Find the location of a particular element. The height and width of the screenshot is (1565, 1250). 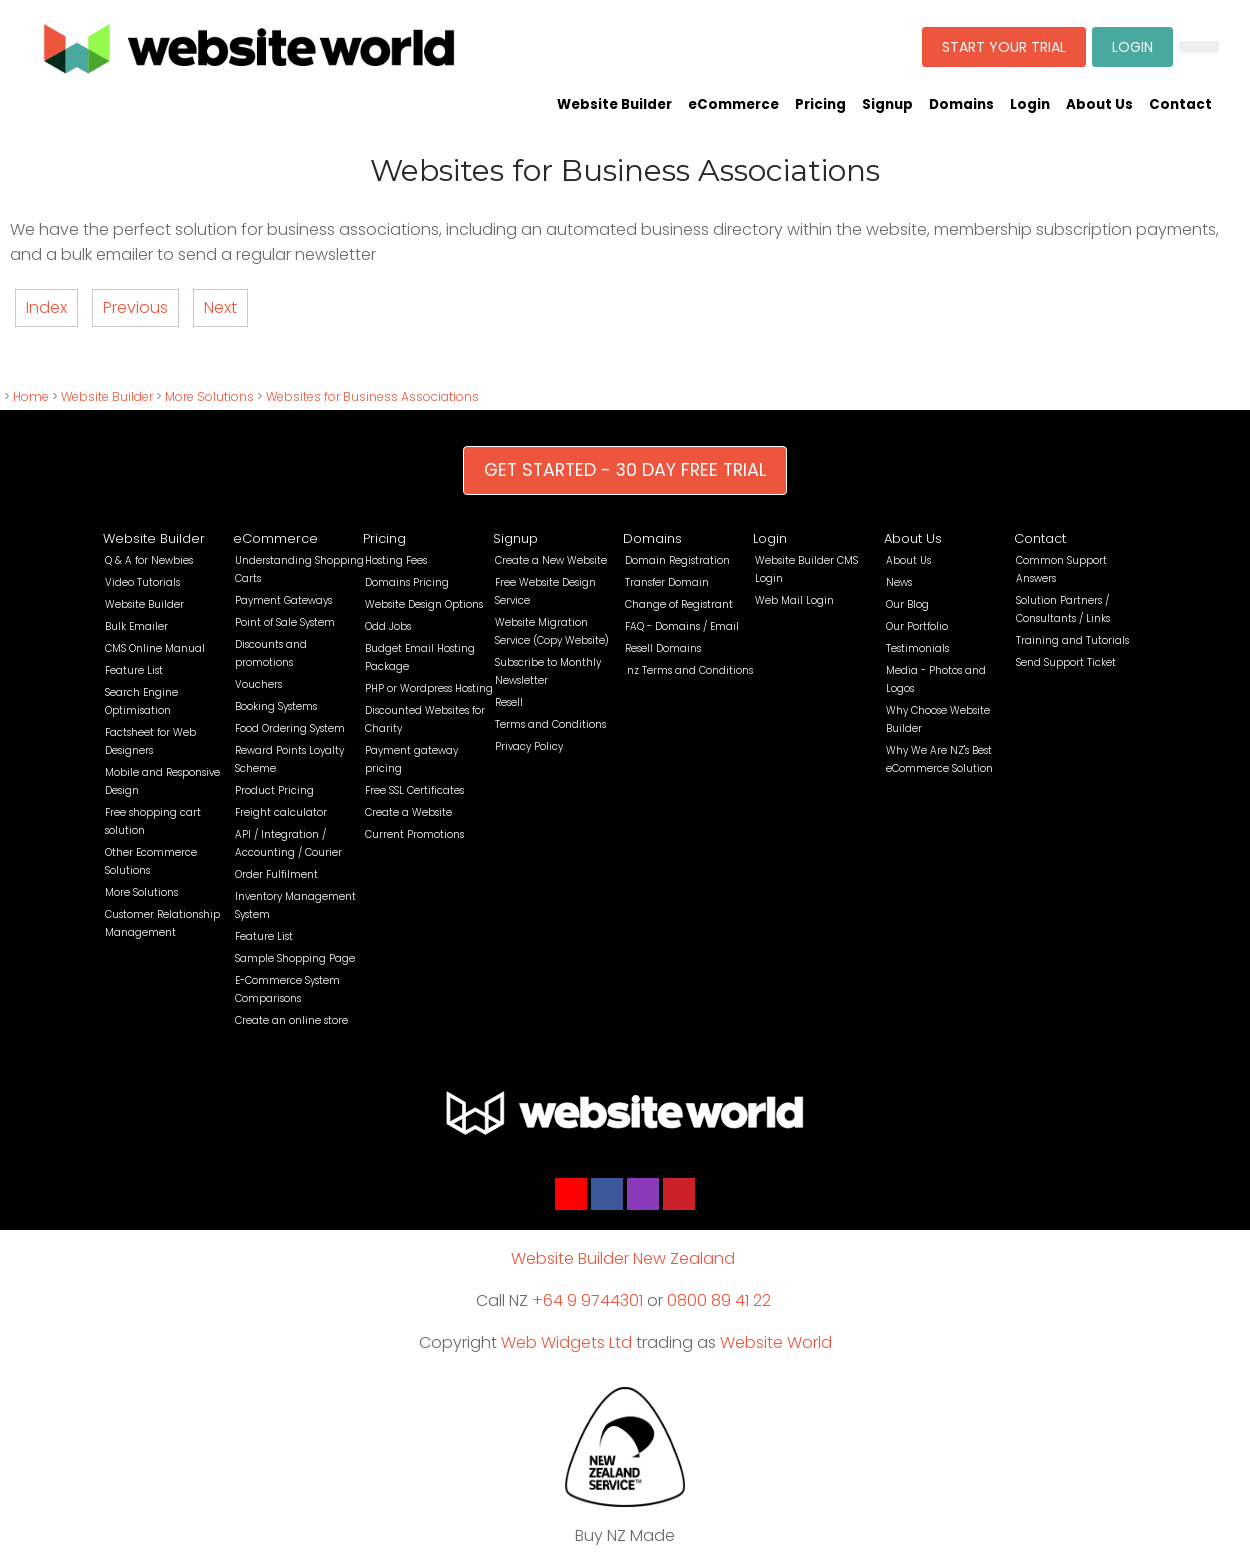

News is located at coordinates (899, 582).